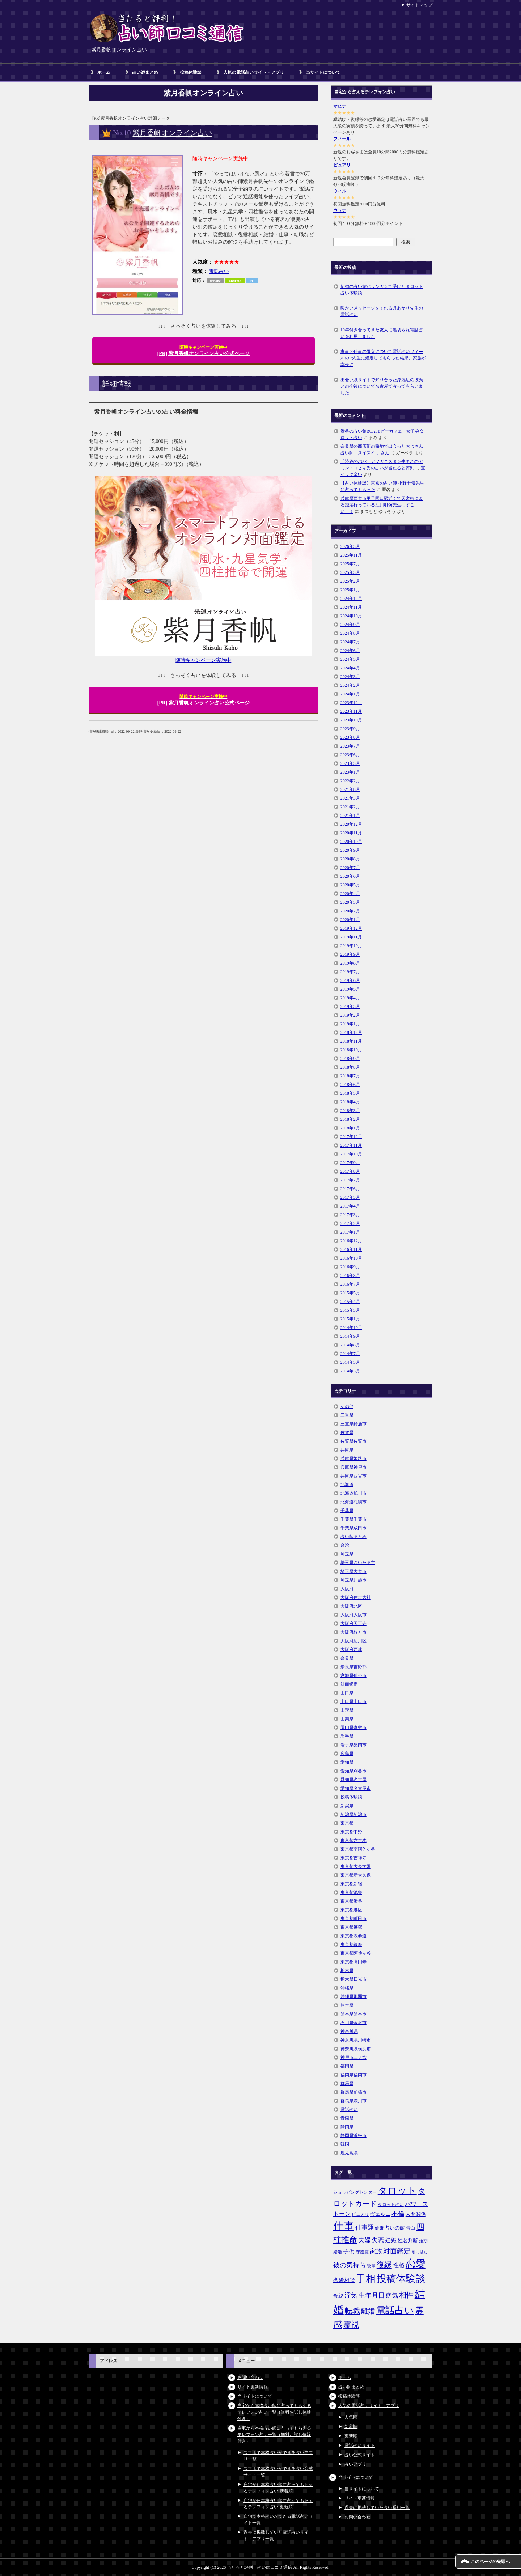 The image size is (521, 2576). Describe the element at coordinates (346, 2118) in the screenshot. I see `青森県` at that location.